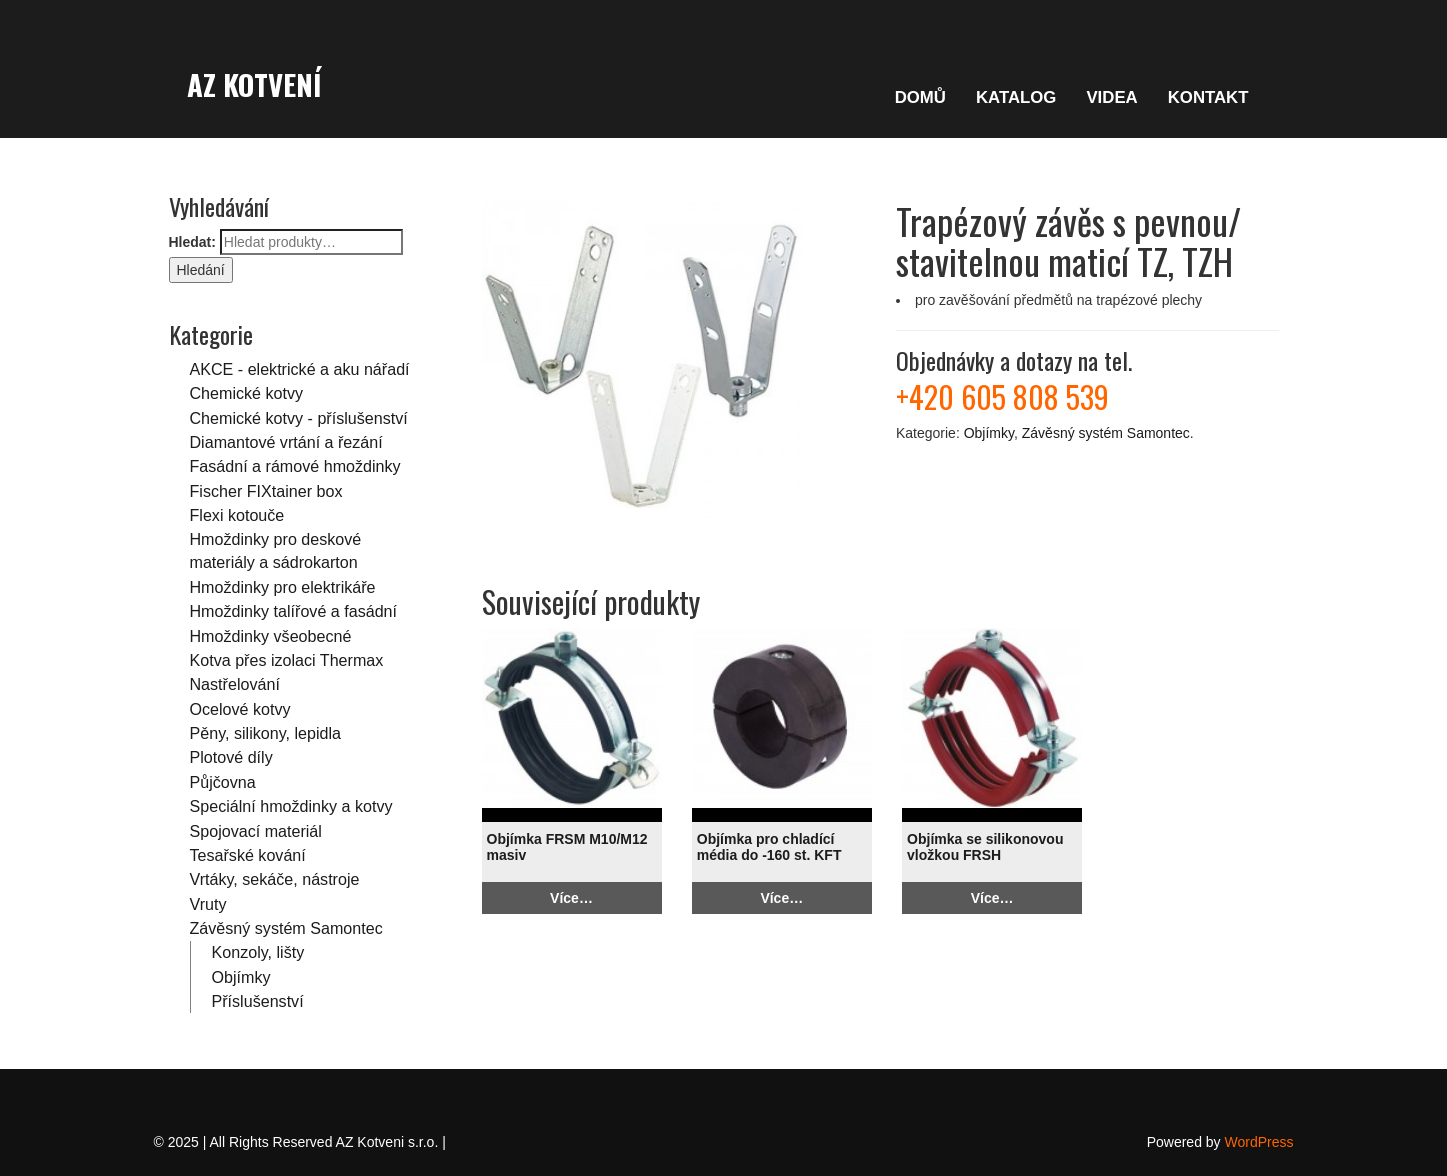  I want to click on Závěsný systém Samontec, so click(286, 928).